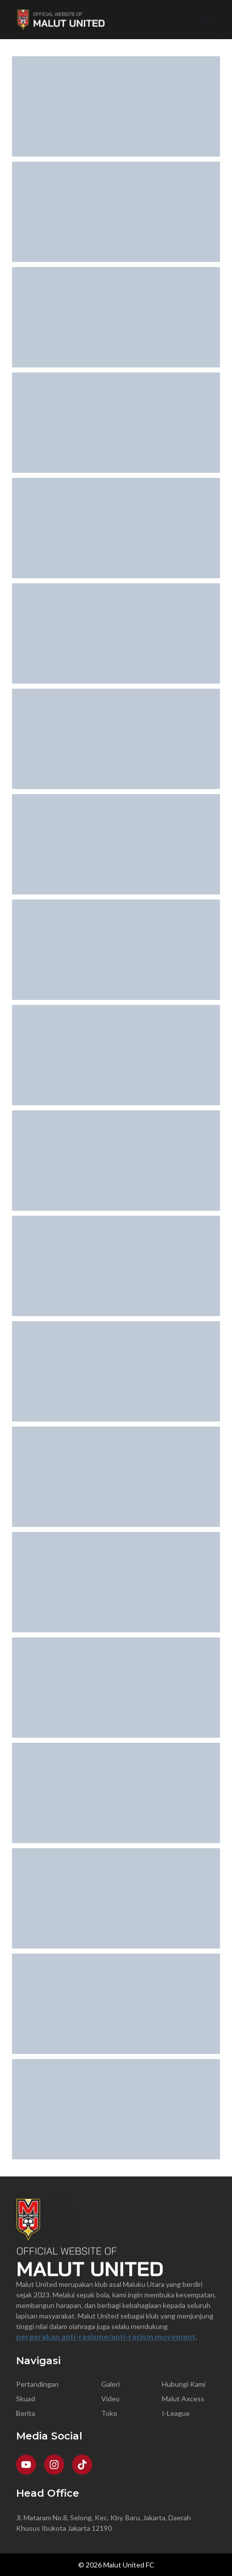 Image resolution: width=232 pixels, height=2576 pixels. Describe the element at coordinates (105, 2336) in the screenshot. I see `pergerakan anti-rasisme/anti-racism movement` at that location.